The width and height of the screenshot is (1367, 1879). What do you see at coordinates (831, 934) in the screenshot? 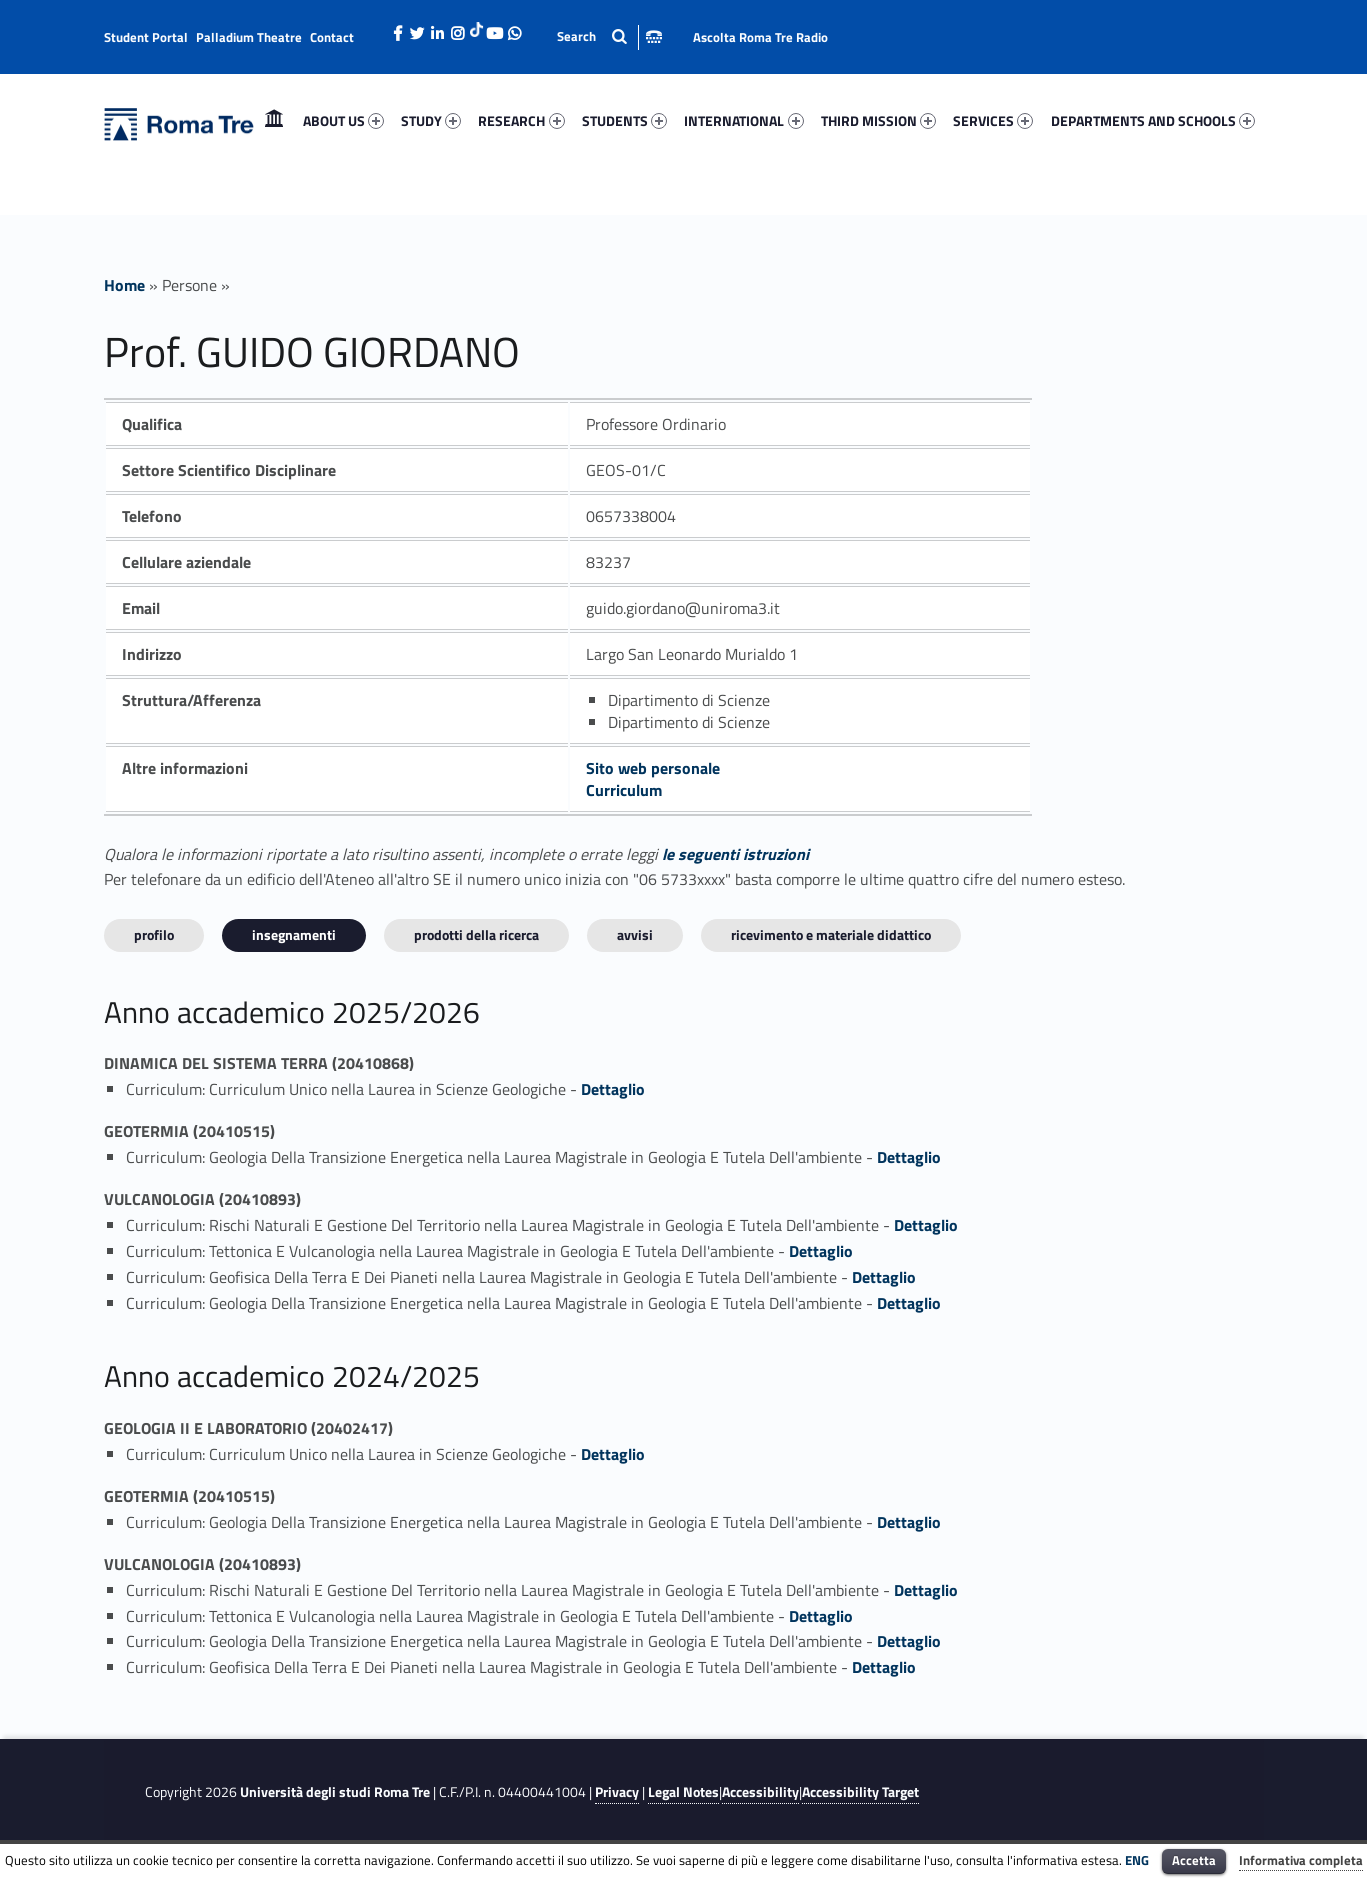
I see `Ricevimento e materiale didattico` at bounding box center [831, 934].